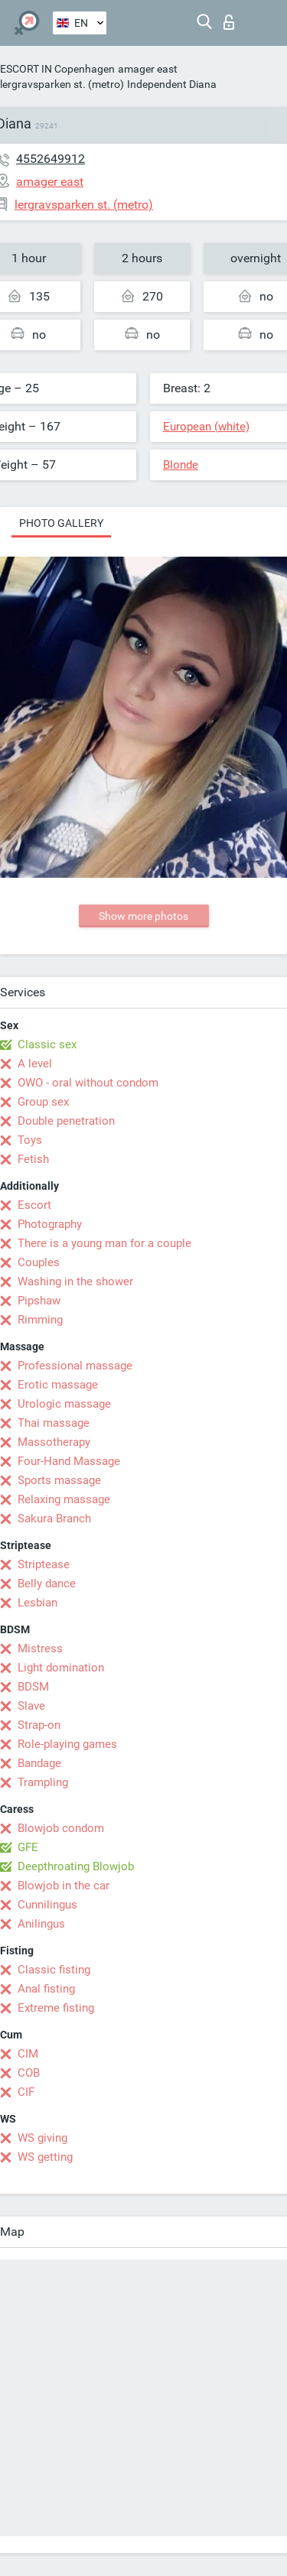 This screenshot has width=287, height=2576. What do you see at coordinates (54, 1518) in the screenshot?
I see `Sakura Branch` at bounding box center [54, 1518].